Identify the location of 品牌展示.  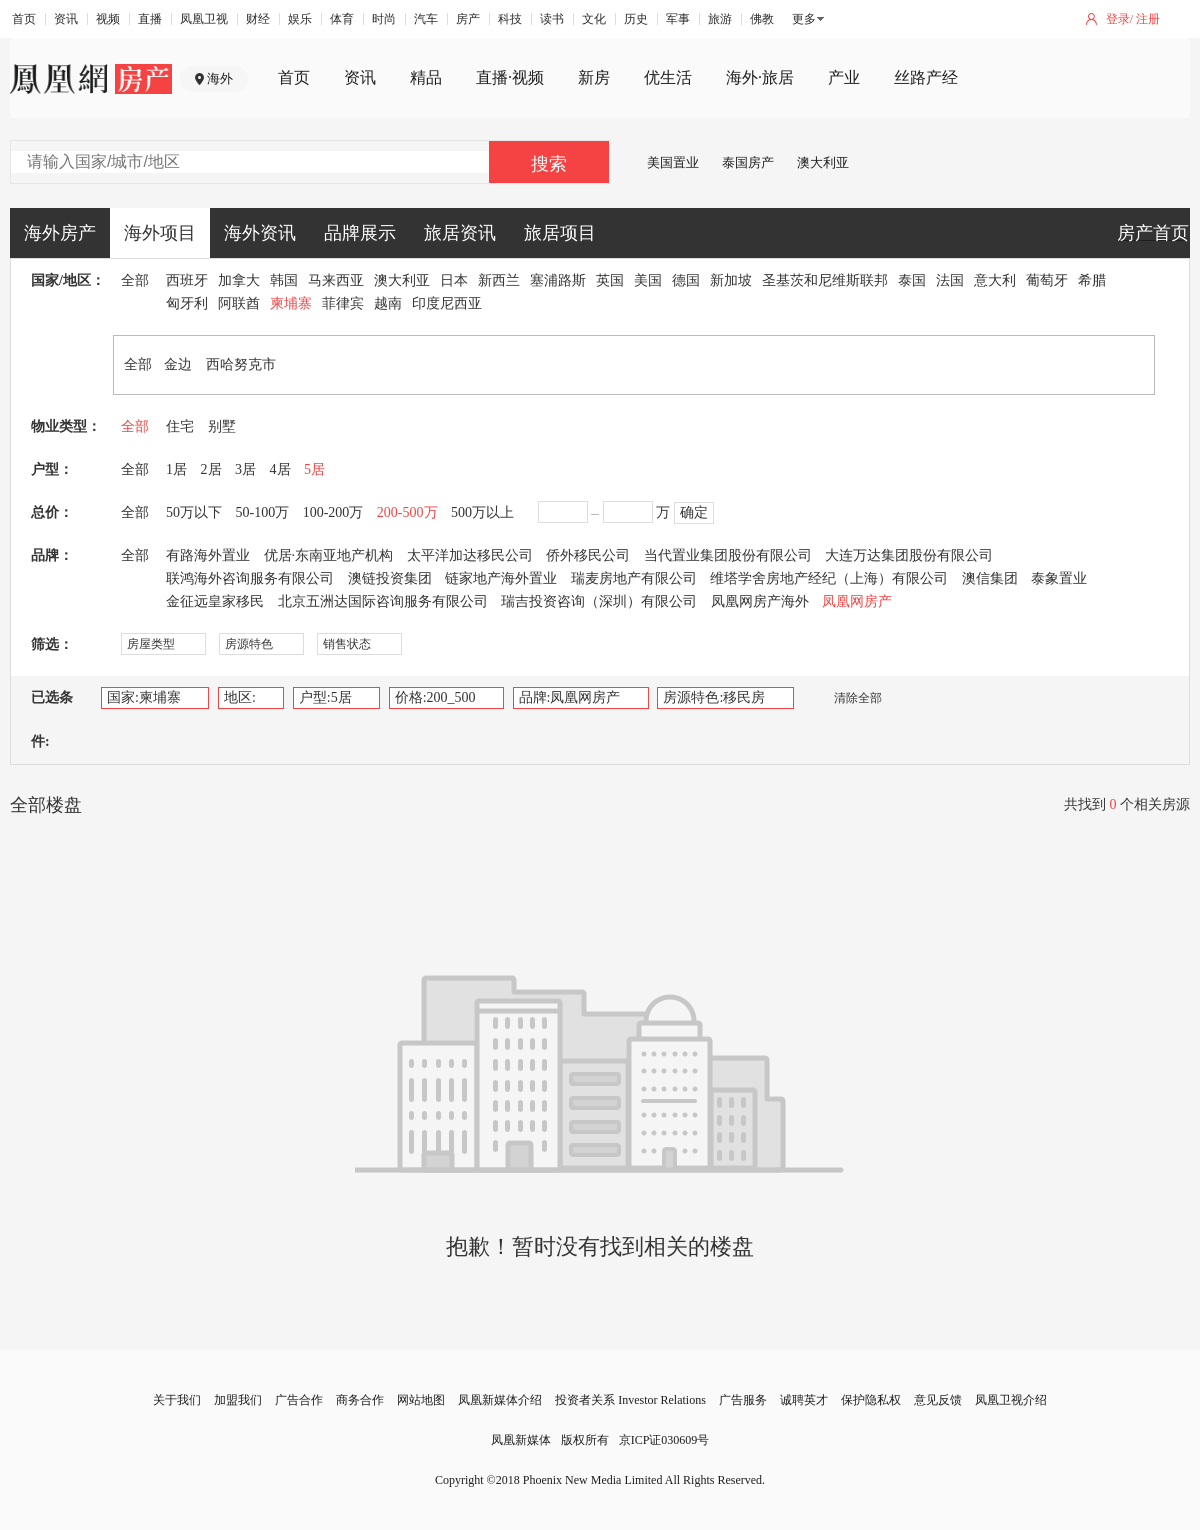
(360, 233).